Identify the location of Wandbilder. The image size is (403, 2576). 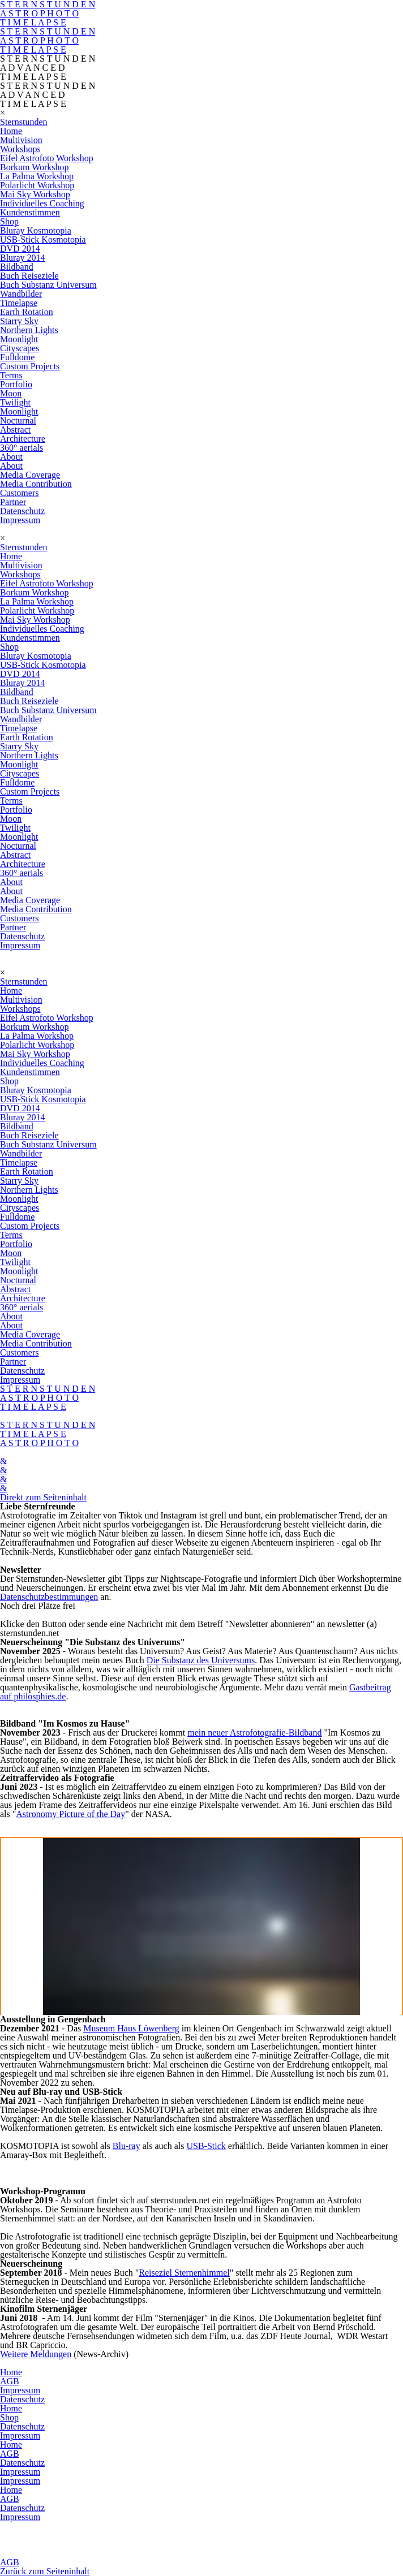
(21, 294).